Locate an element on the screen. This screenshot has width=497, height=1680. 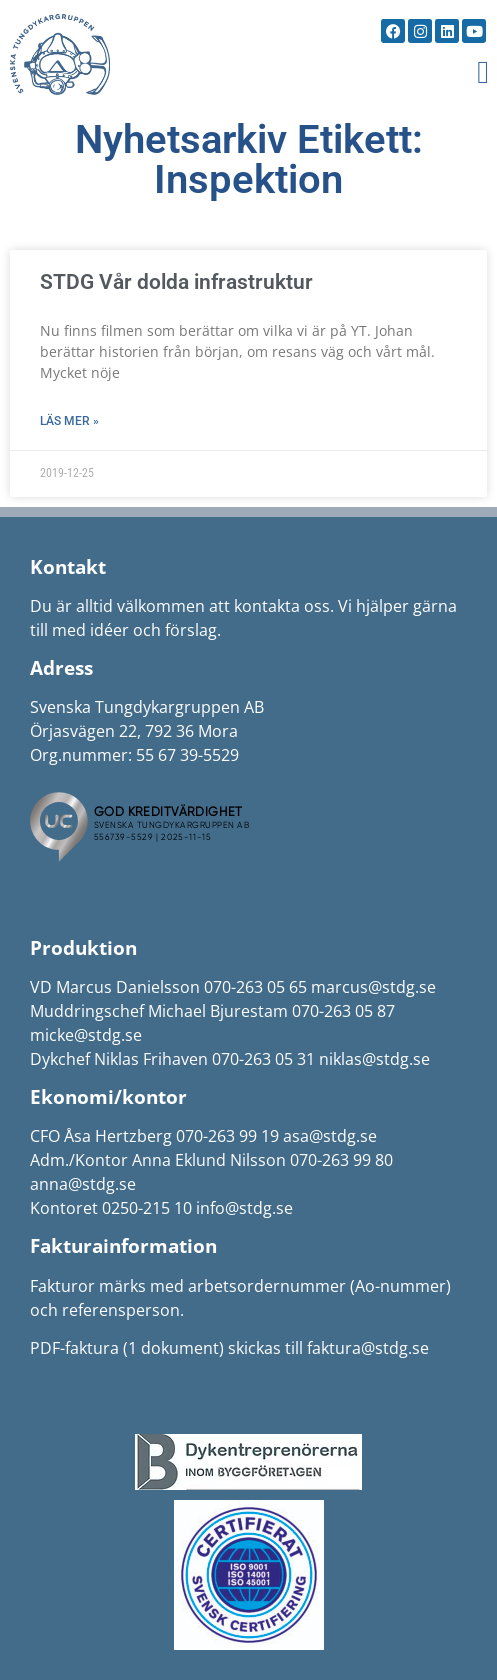
Läs mer » [Läs mer om STDG Vår dolda infrastruktur] is located at coordinates (69, 421).